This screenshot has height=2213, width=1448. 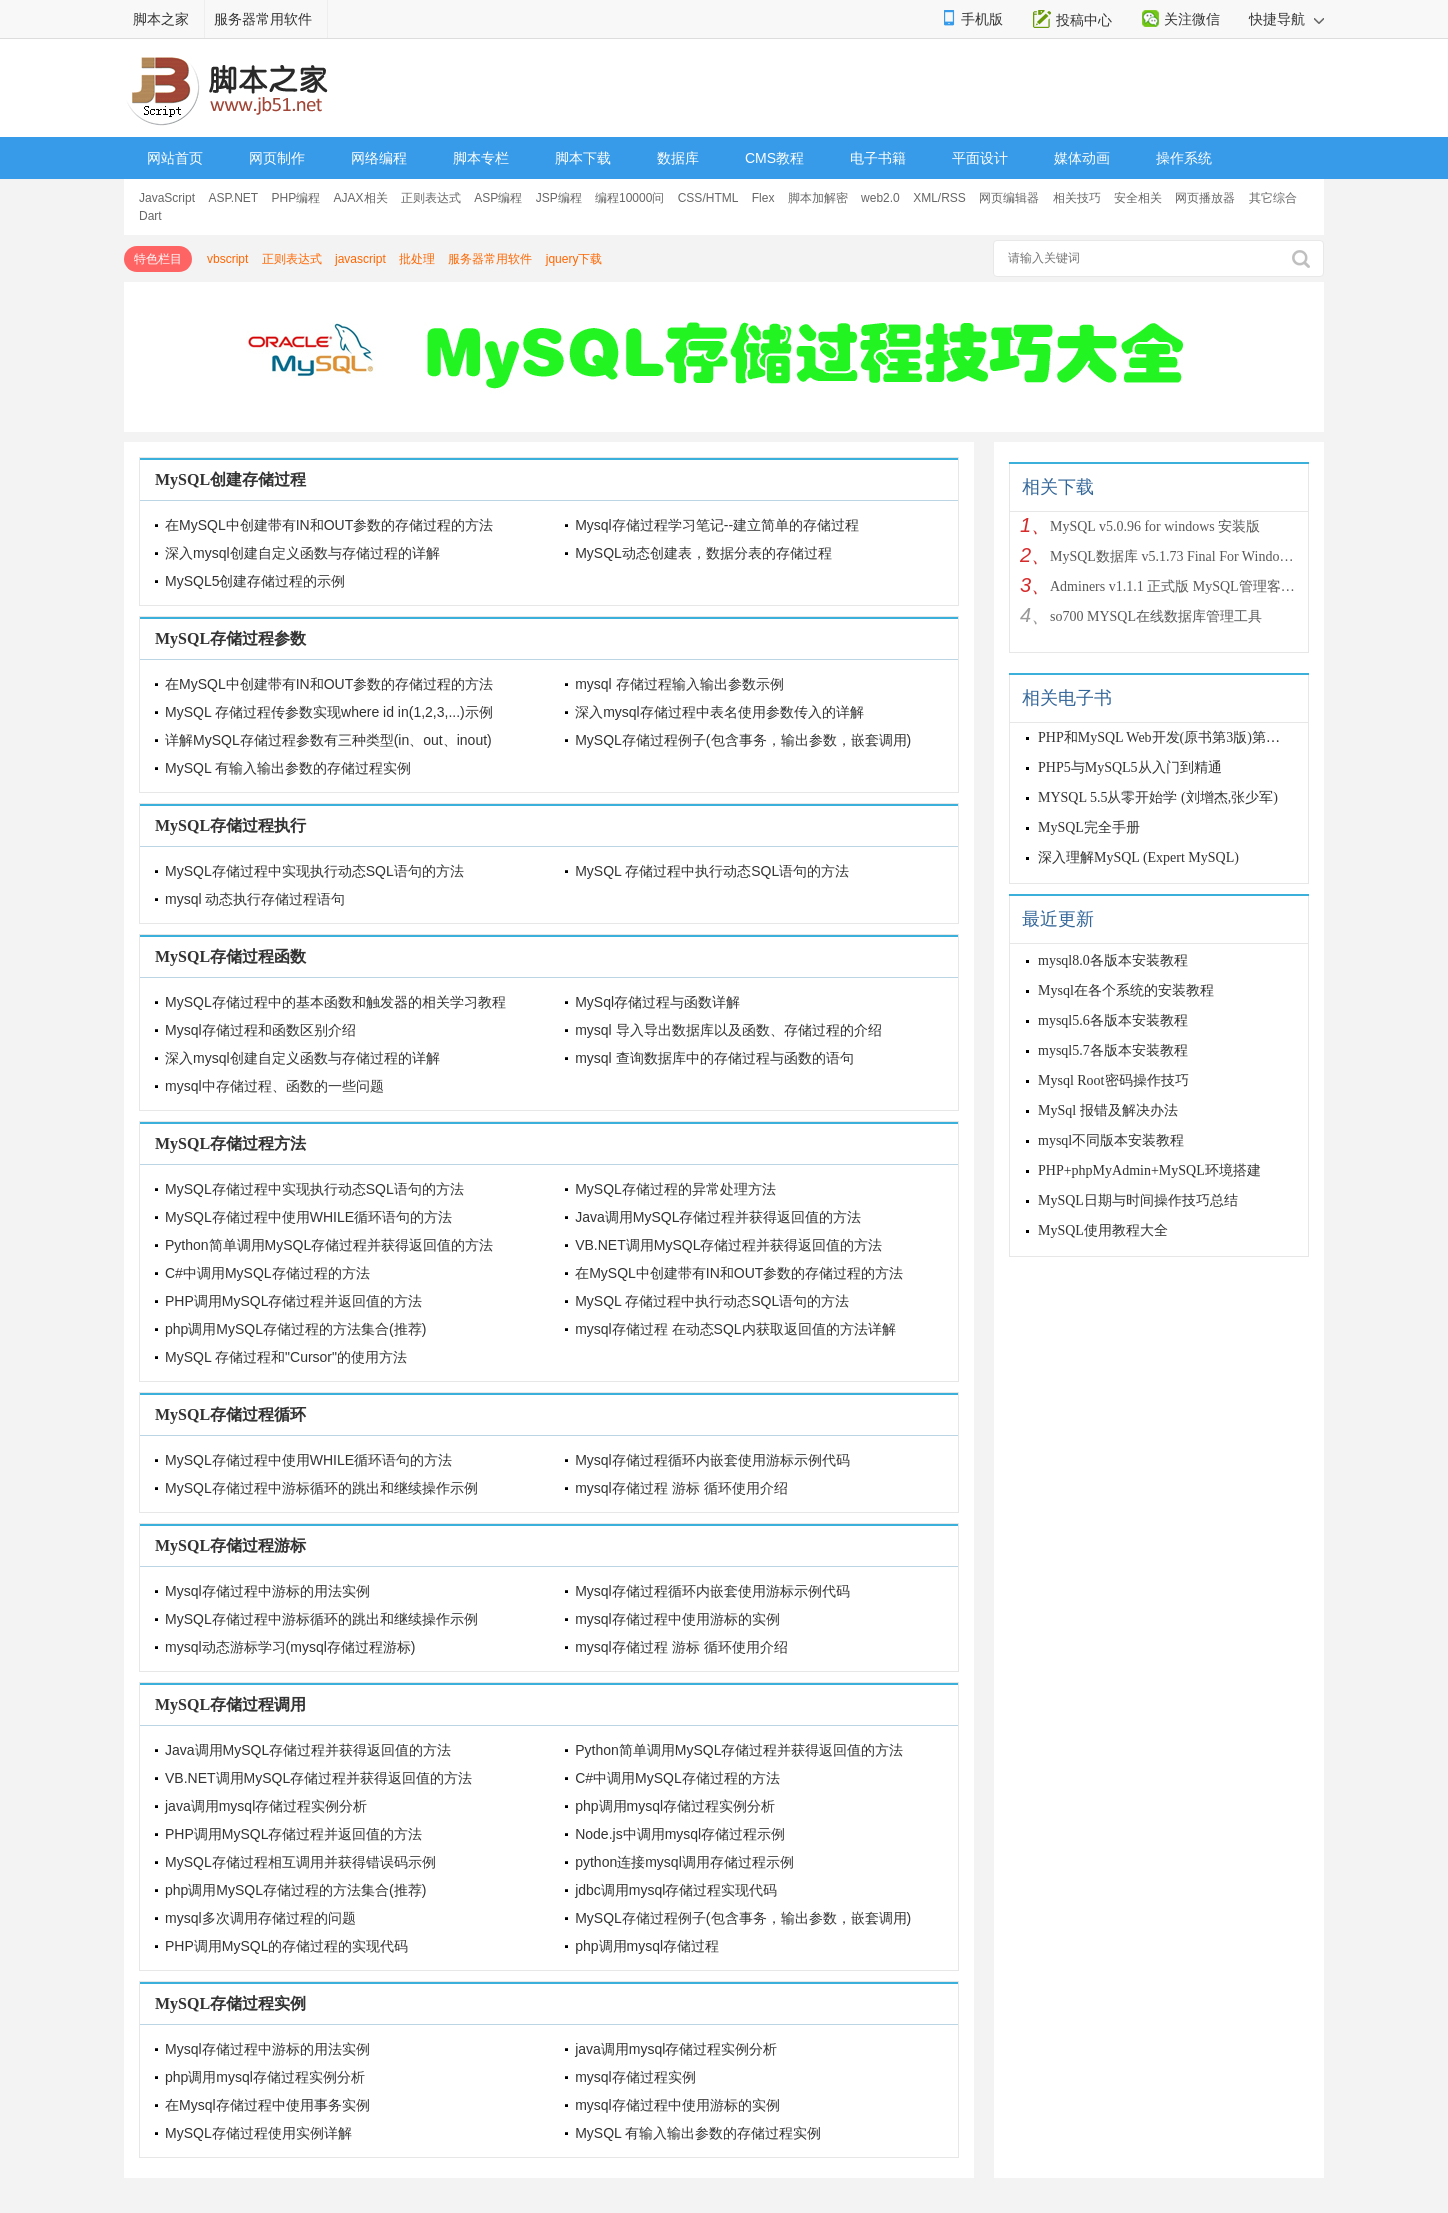 I want to click on MYSQL 5.5从零开始学 (刘增杰,张少军), so click(x=1158, y=797).